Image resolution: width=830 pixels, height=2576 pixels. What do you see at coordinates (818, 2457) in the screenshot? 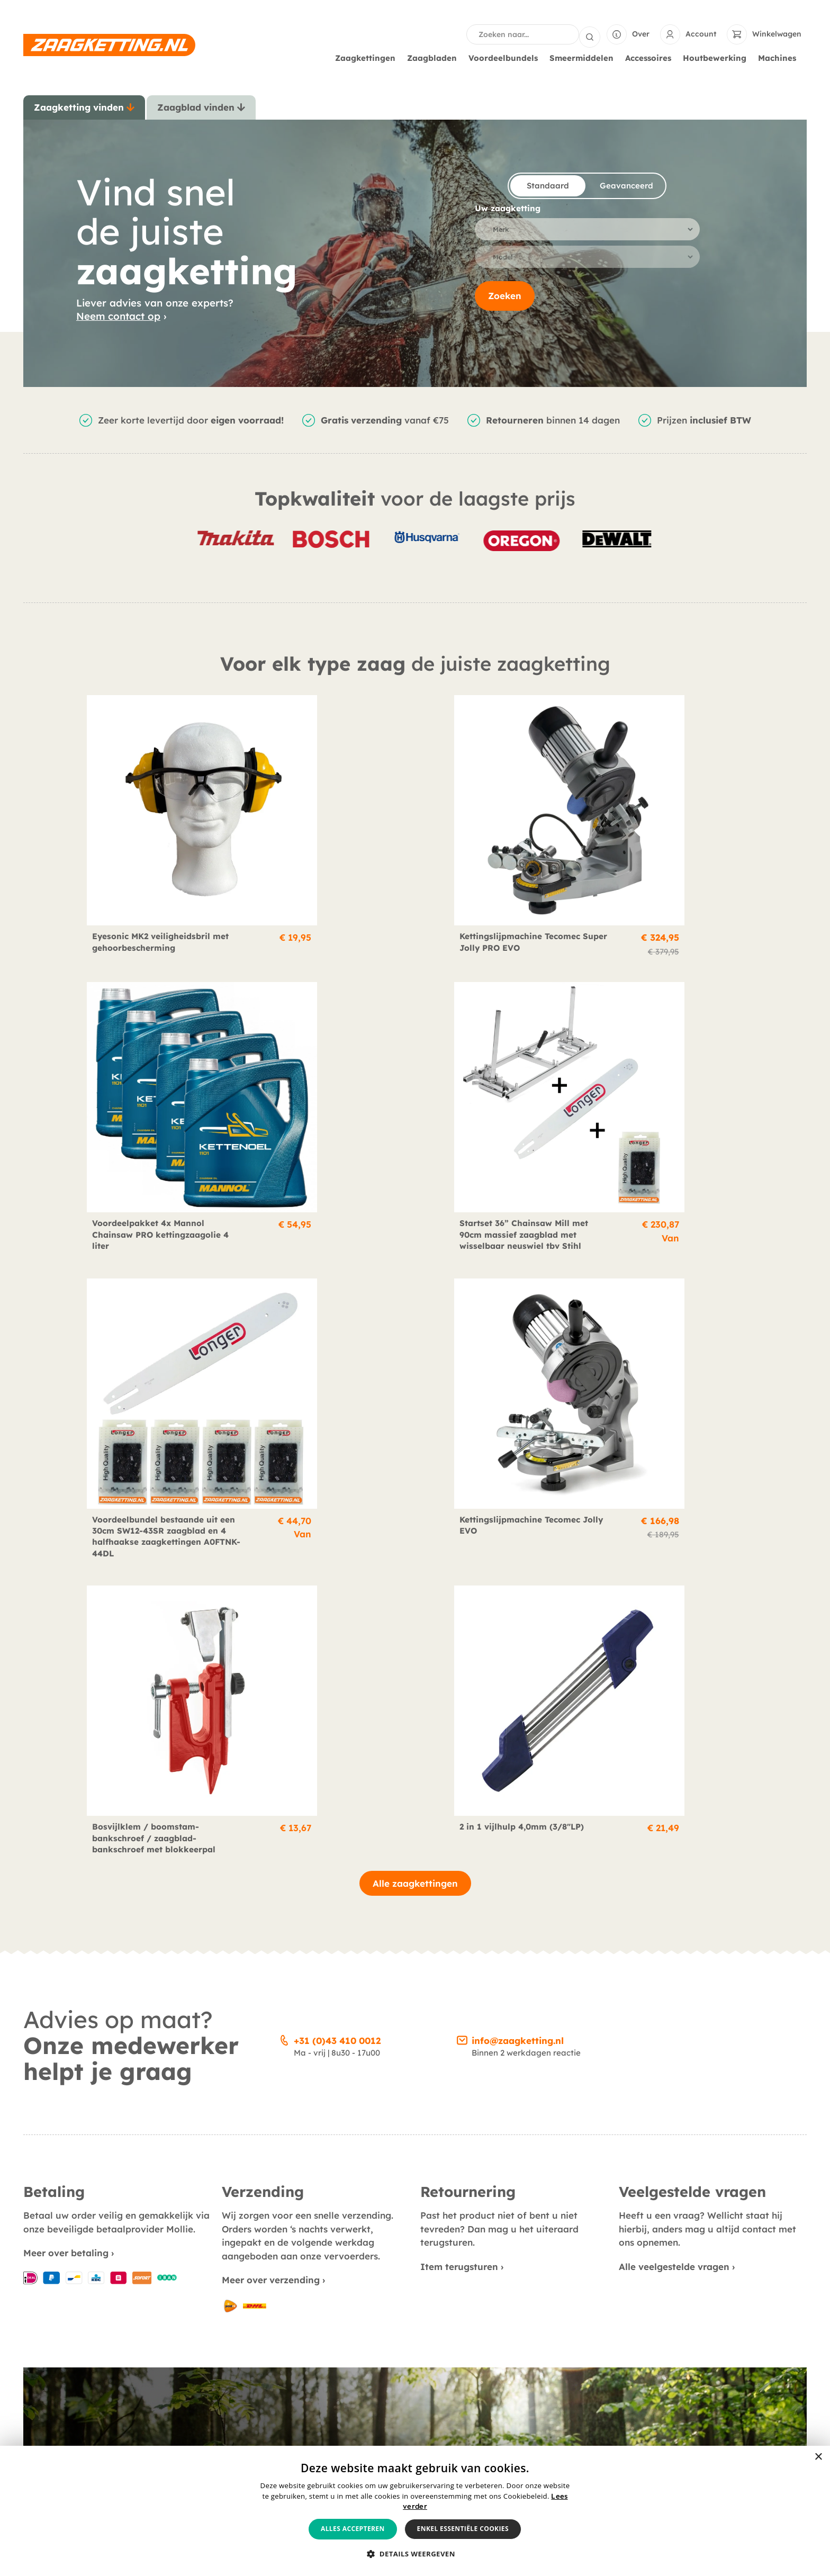
I see `× [button]` at bounding box center [818, 2457].